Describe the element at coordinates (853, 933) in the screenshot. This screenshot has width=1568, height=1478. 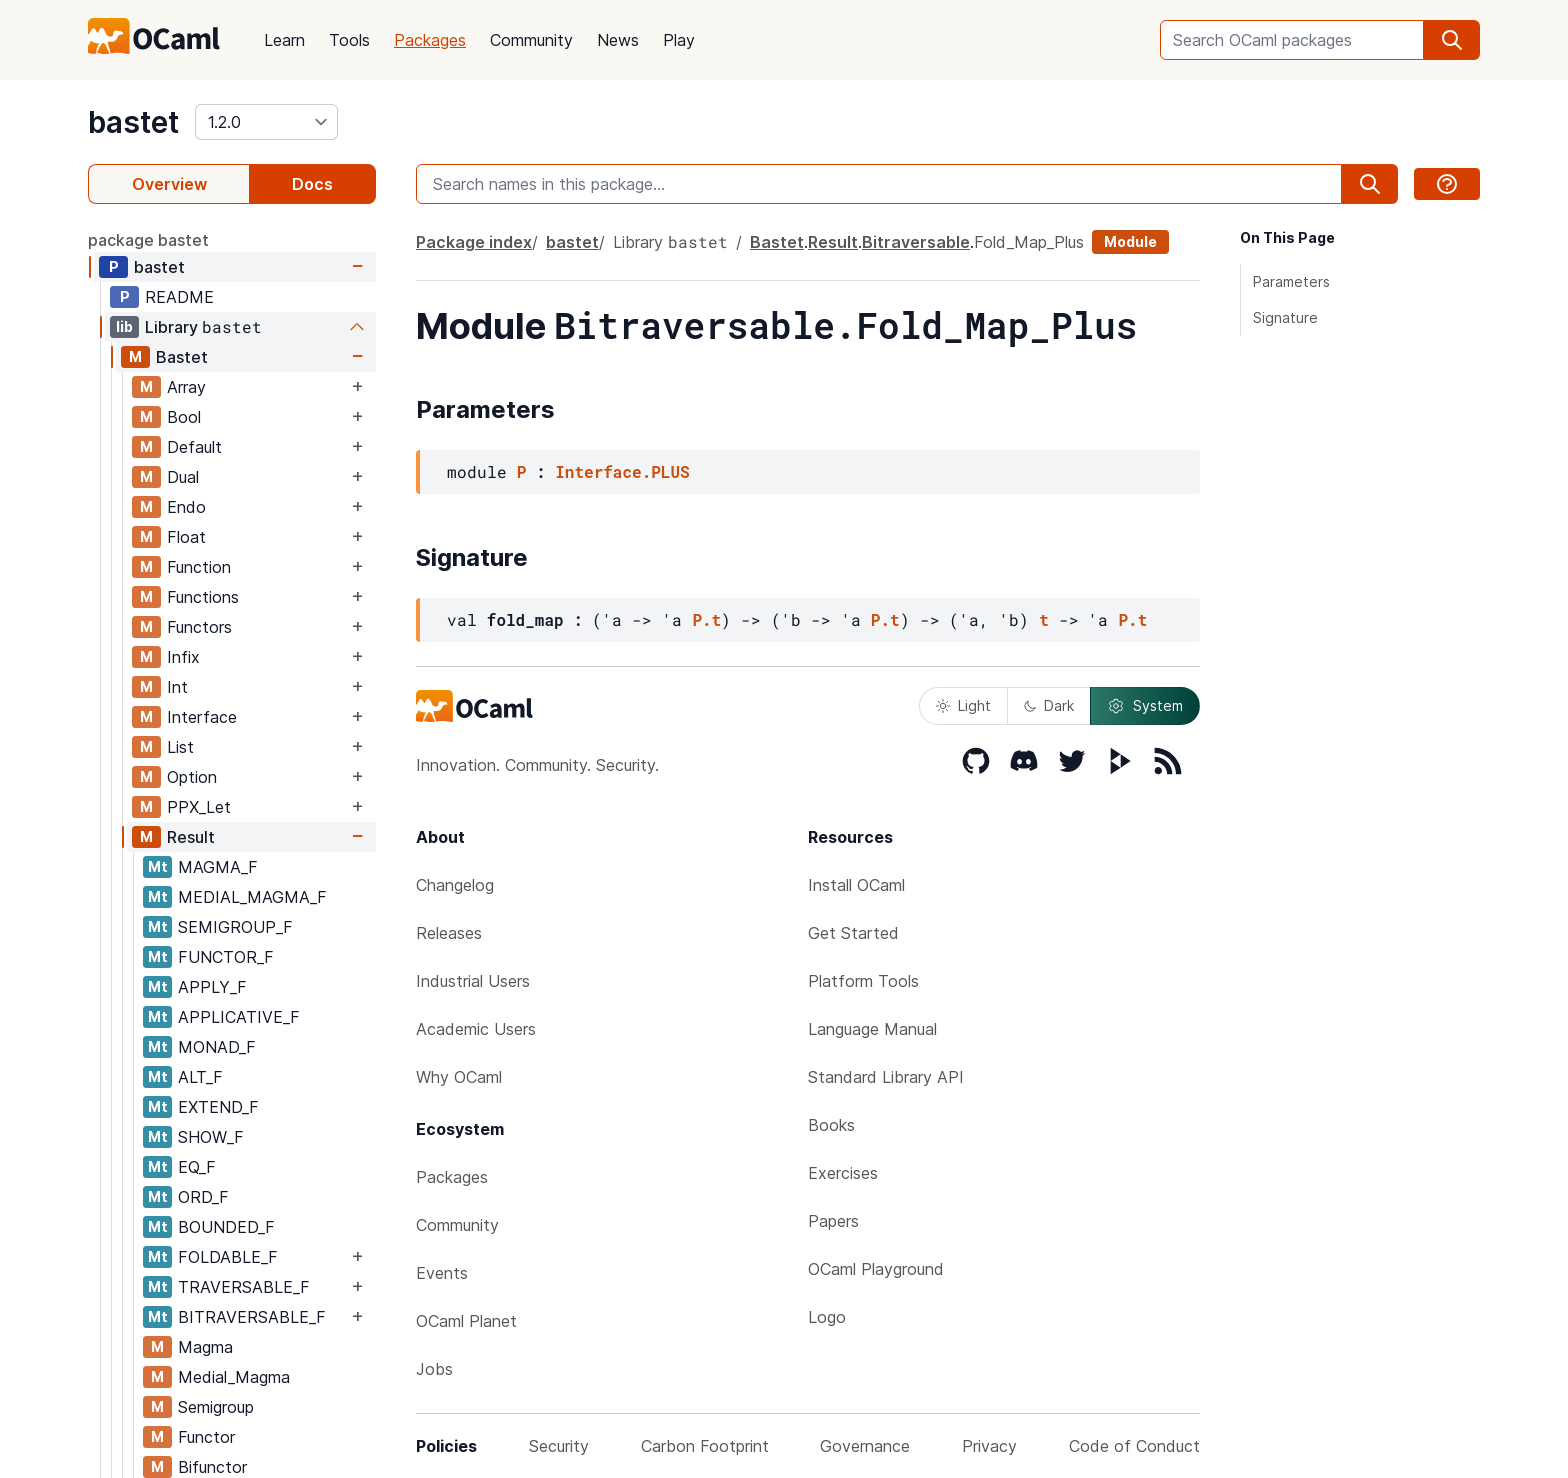
I see `Get Started` at that location.